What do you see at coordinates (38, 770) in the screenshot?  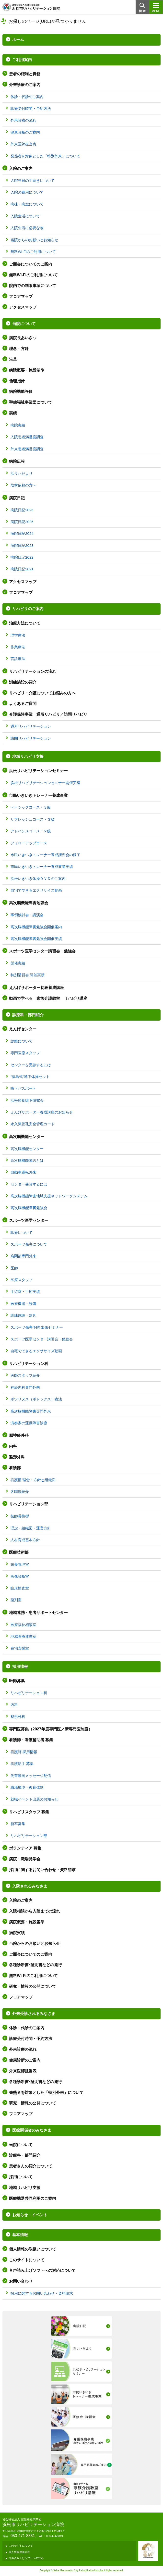 I see `浜松リハビリテーションセミナー` at bounding box center [38, 770].